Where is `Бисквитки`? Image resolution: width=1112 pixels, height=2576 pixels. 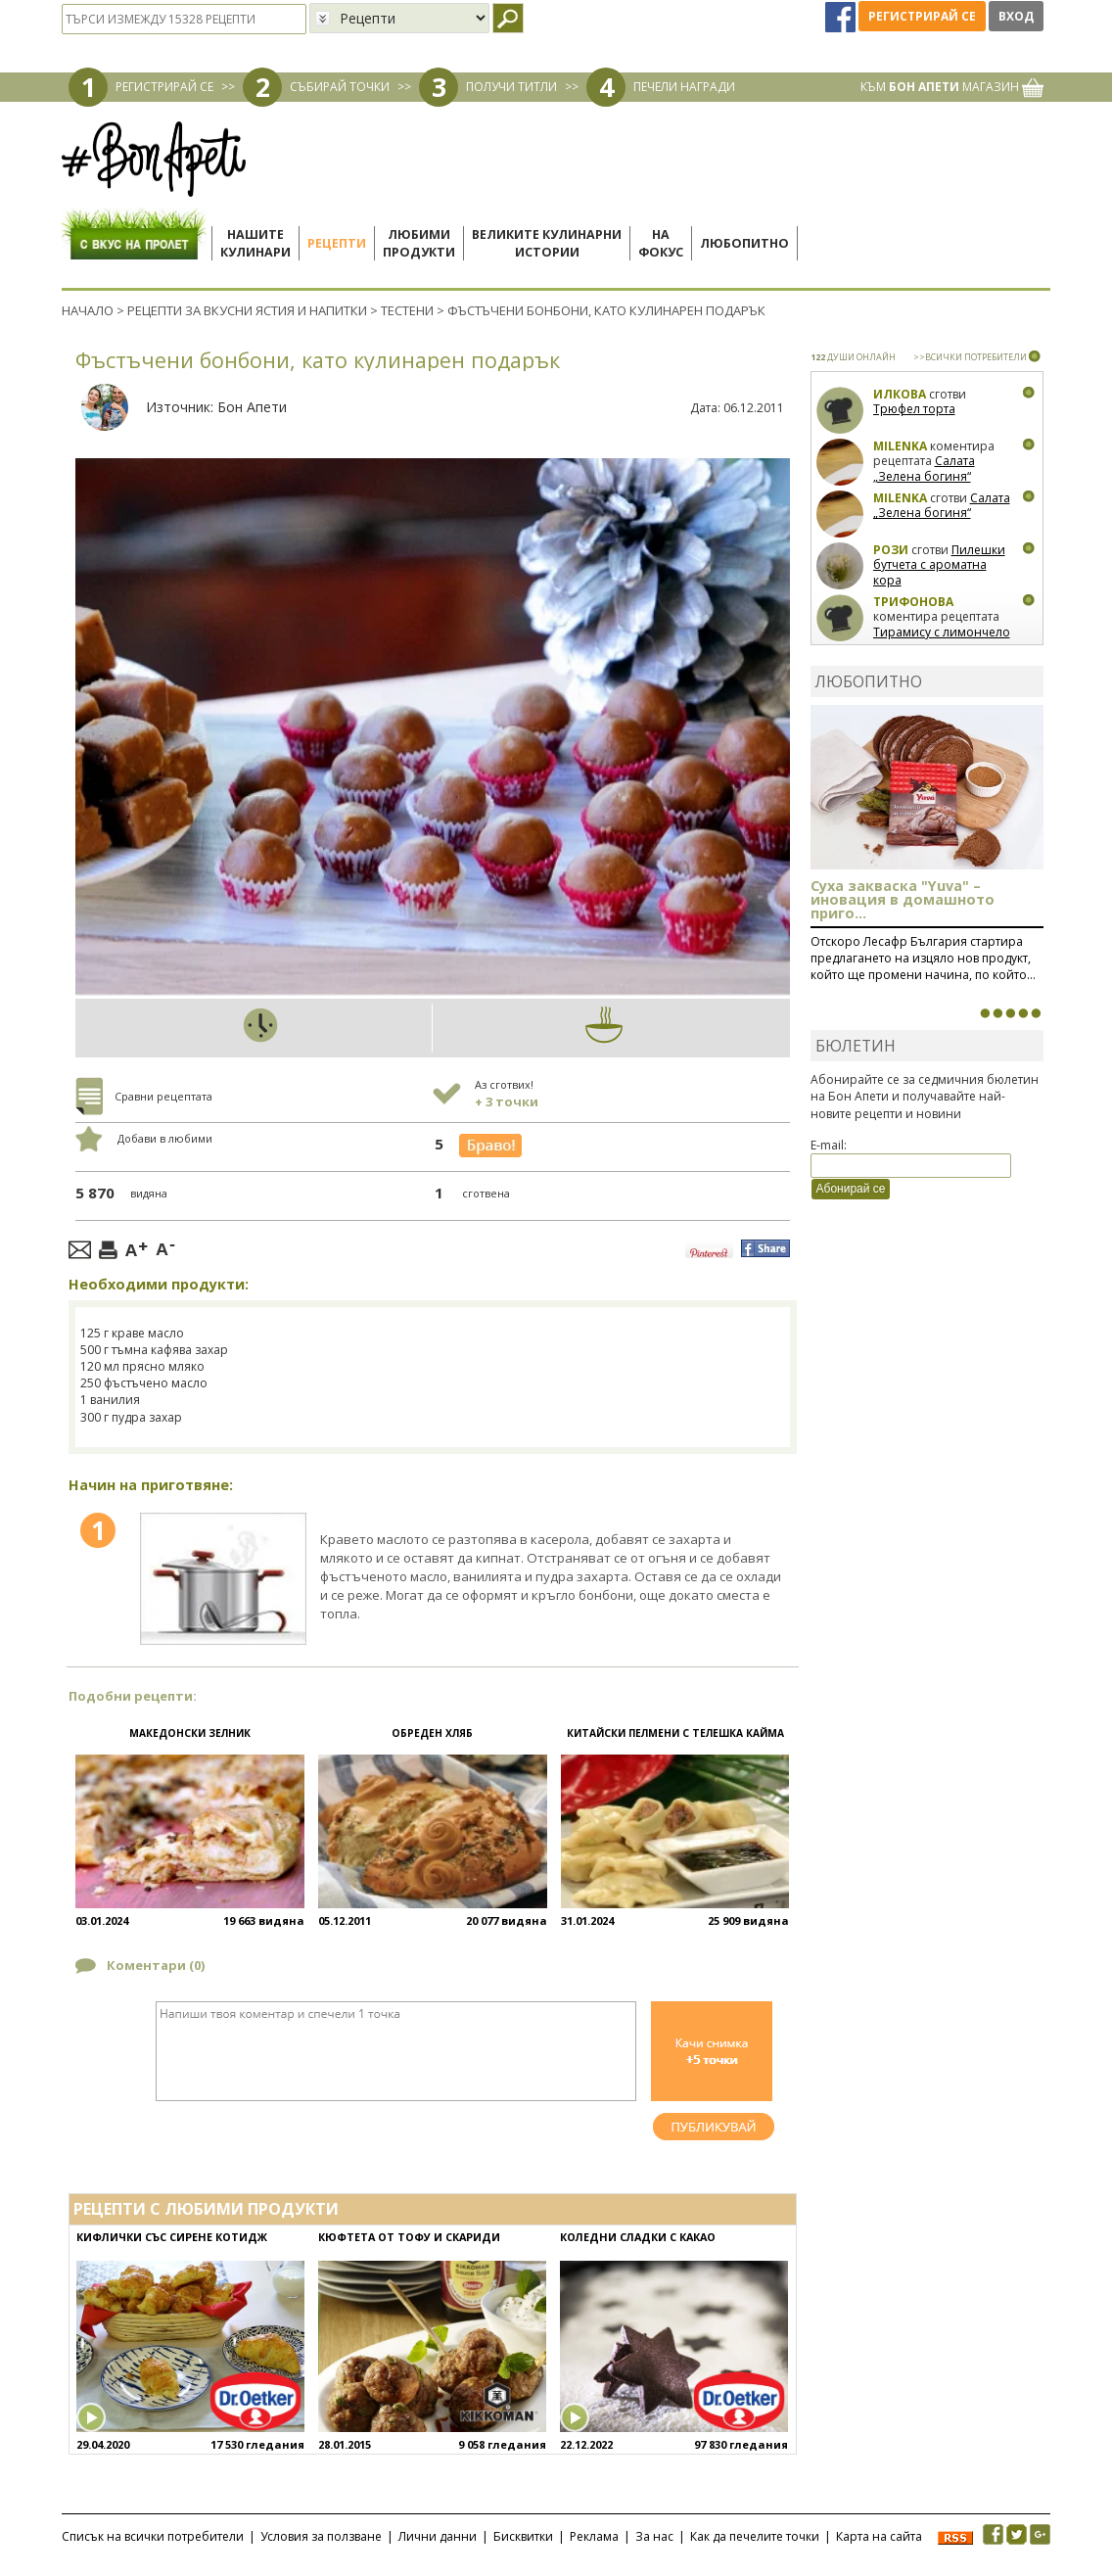 Бисквитки is located at coordinates (523, 2536).